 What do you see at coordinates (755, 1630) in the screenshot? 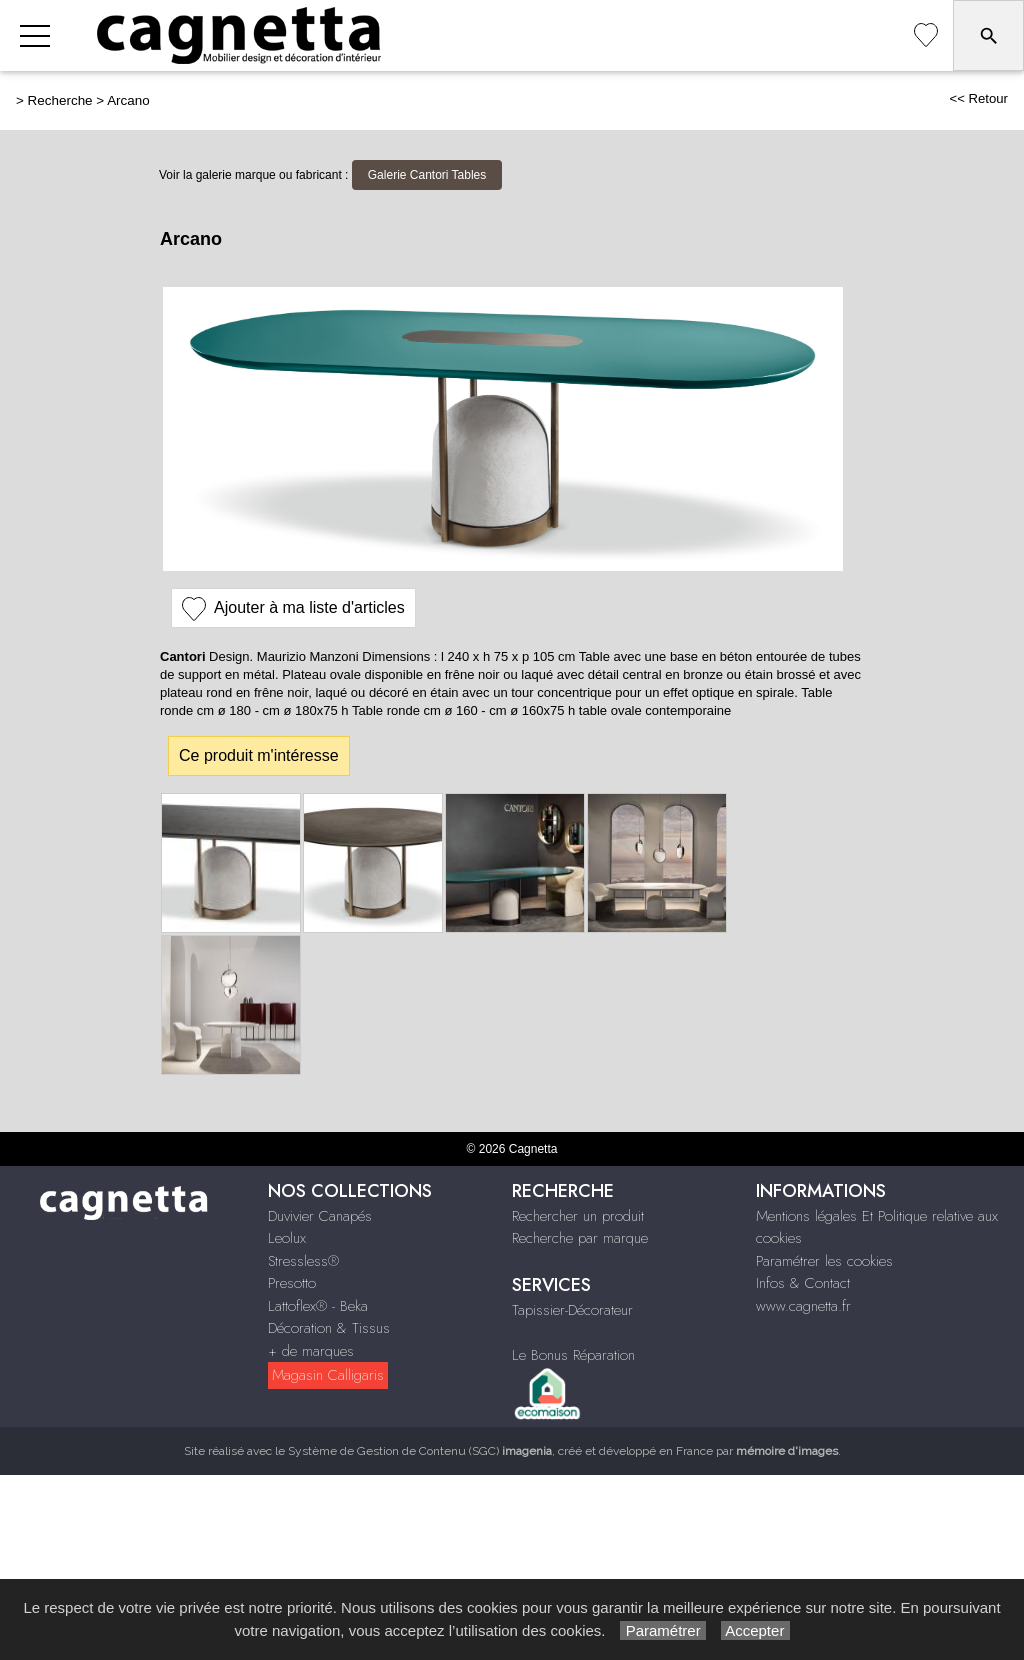
I see `Accepter` at bounding box center [755, 1630].